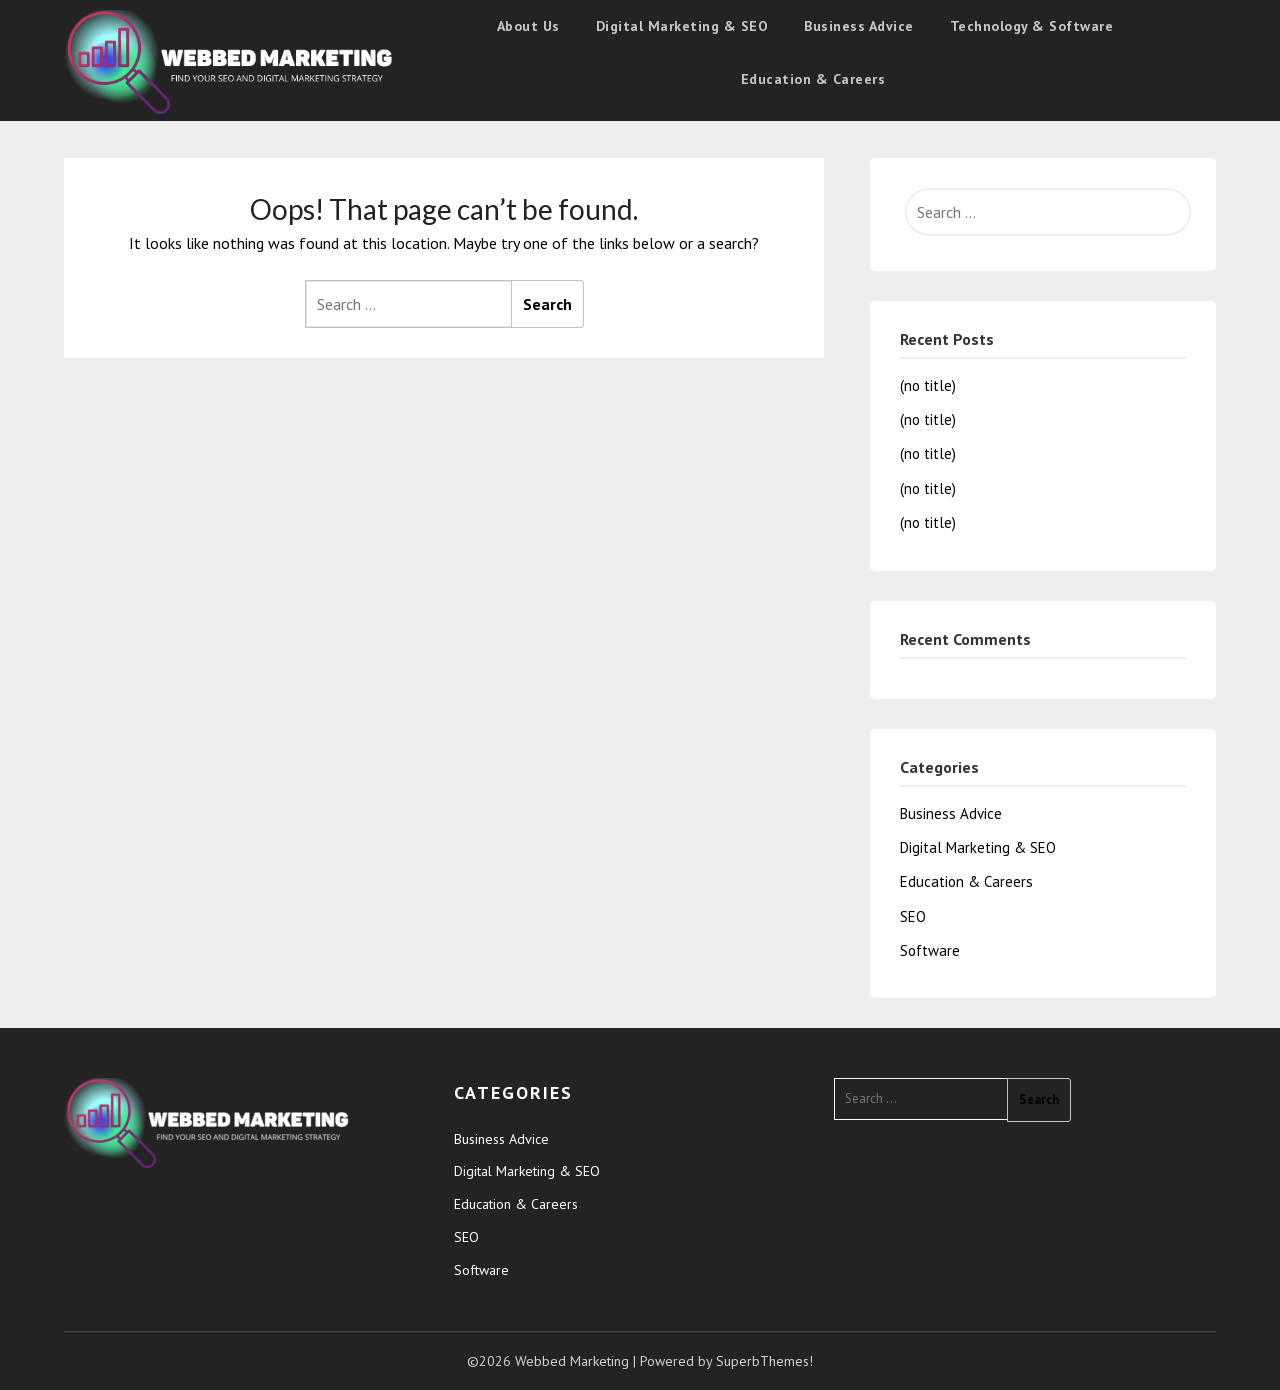 The image size is (1280, 1390). Describe the element at coordinates (682, 26) in the screenshot. I see `Digital Marketing & SEO` at that location.